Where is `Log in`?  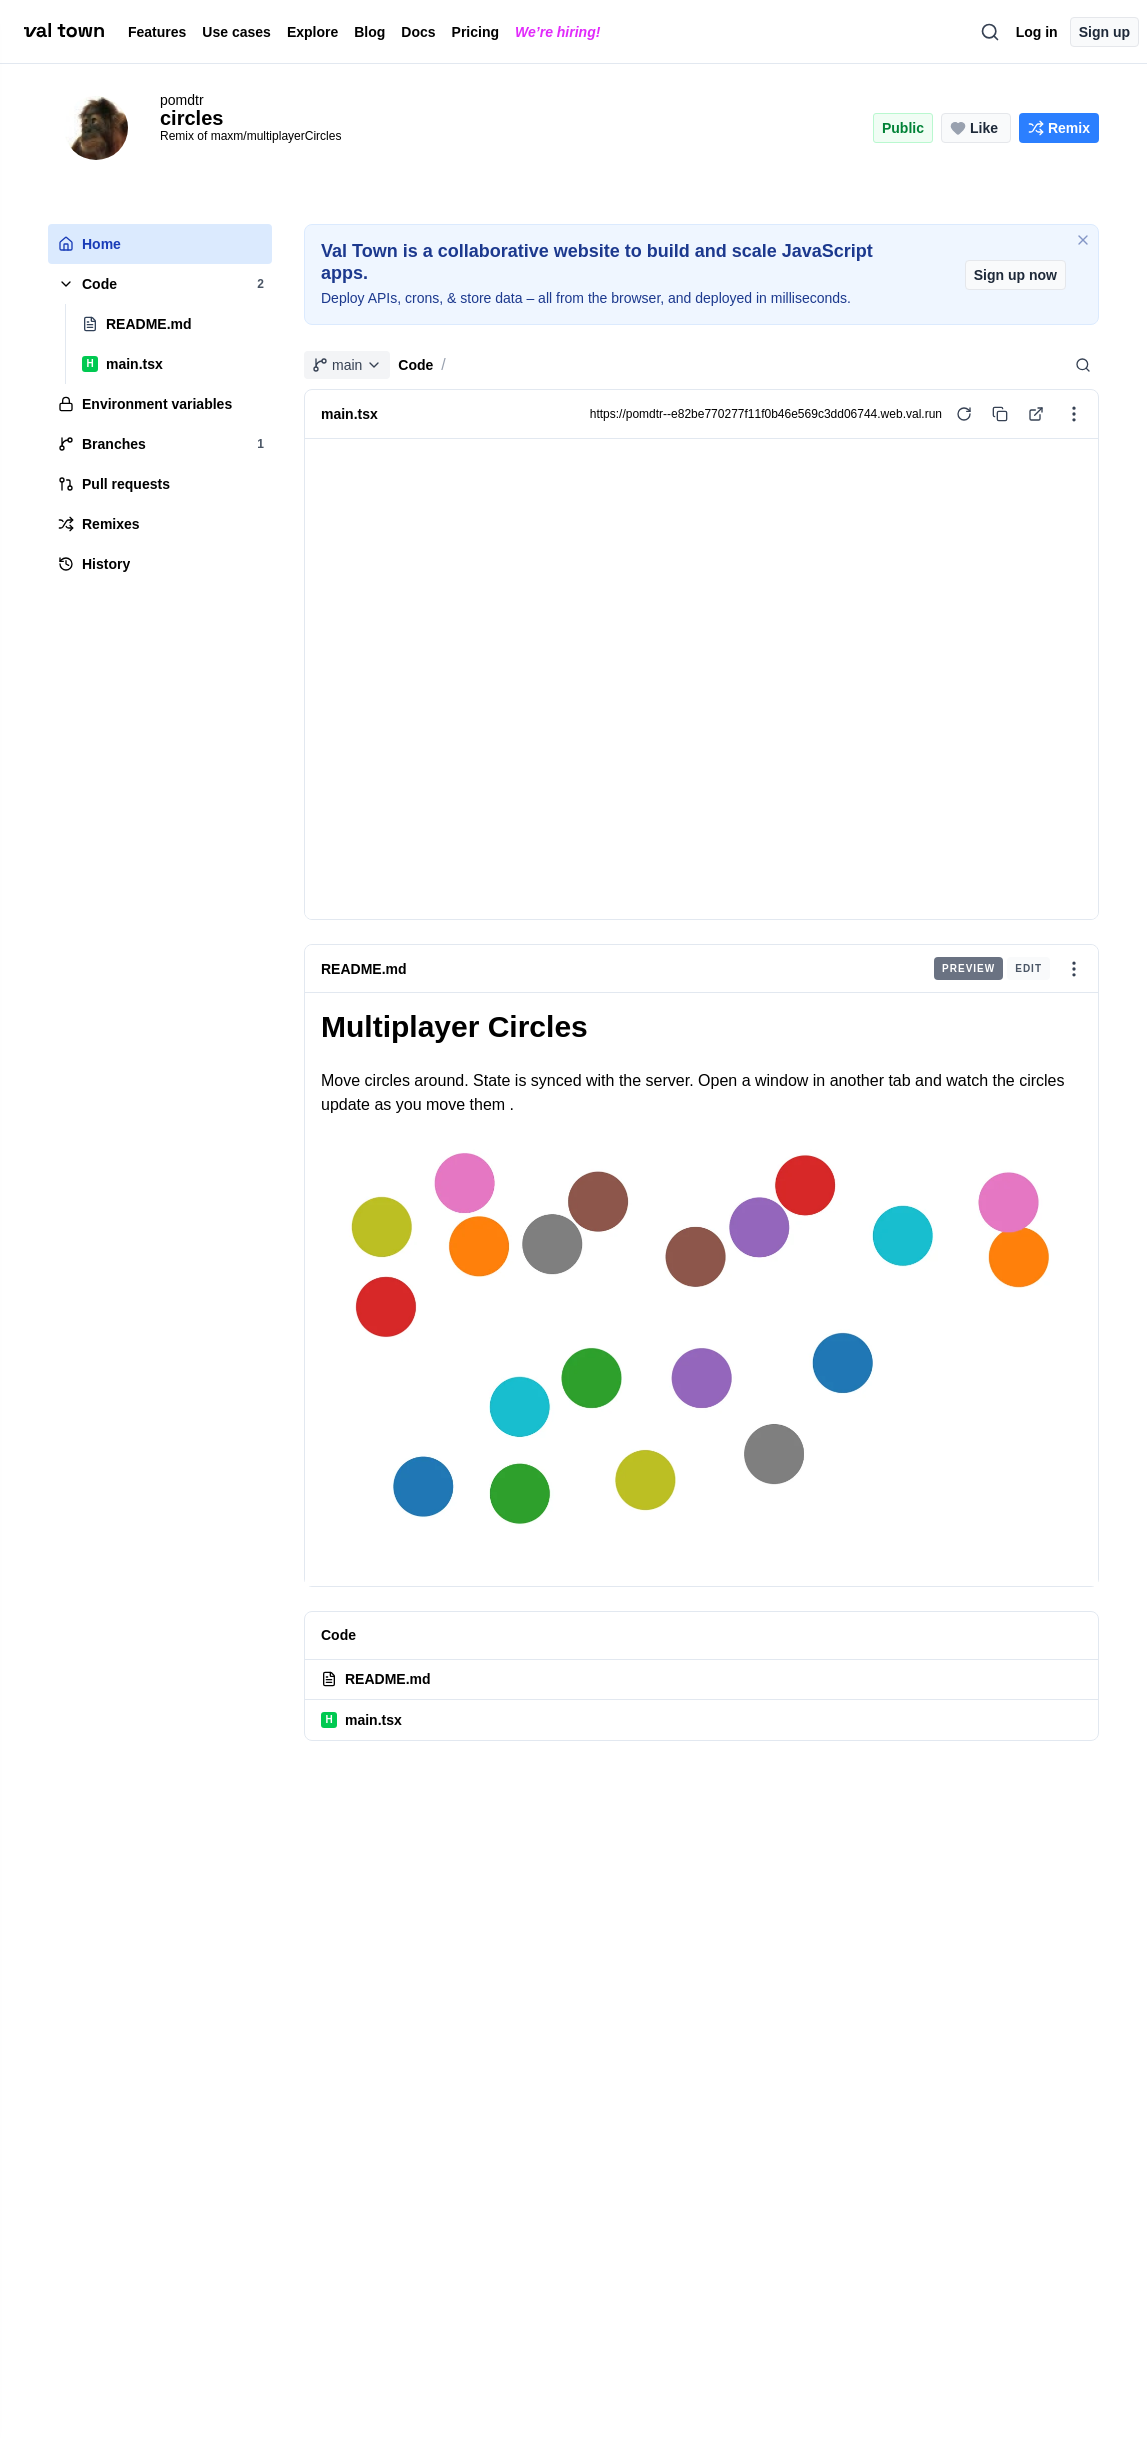
Log in is located at coordinates (1037, 32).